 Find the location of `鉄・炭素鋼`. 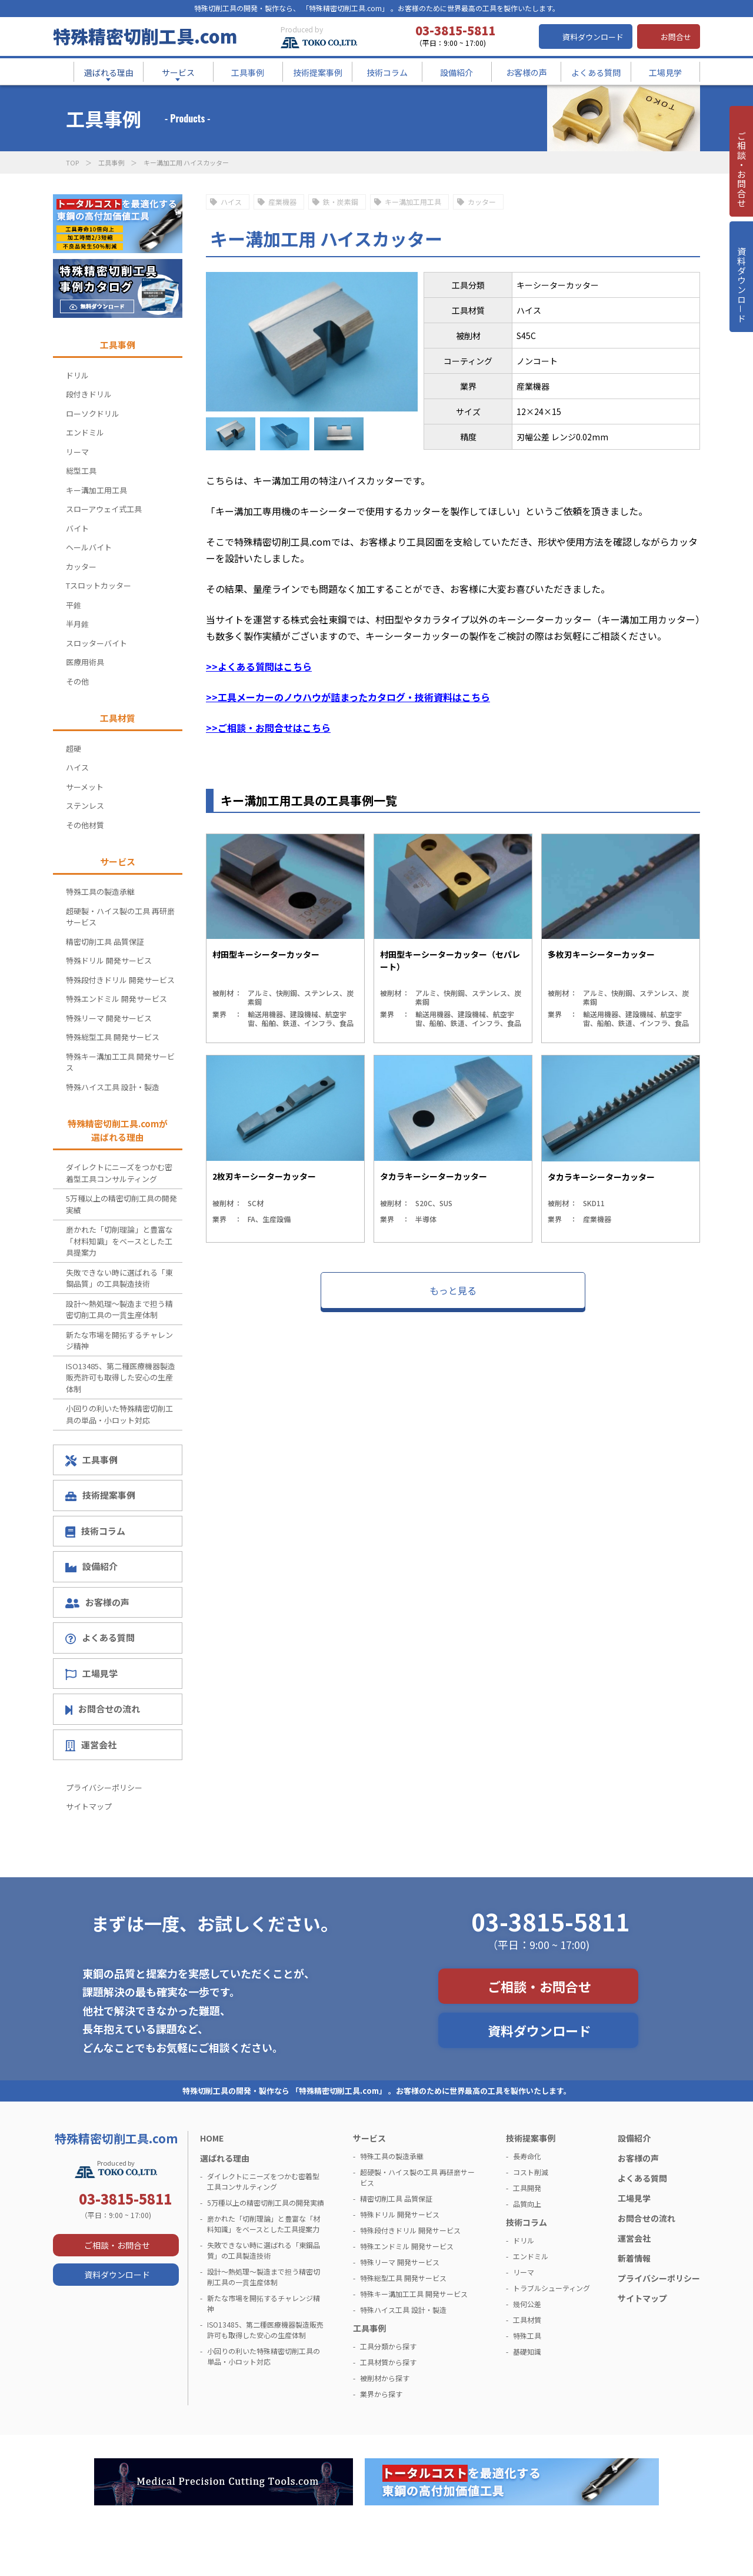

鉄・炭素鋼 is located at coordinates (340, 202).